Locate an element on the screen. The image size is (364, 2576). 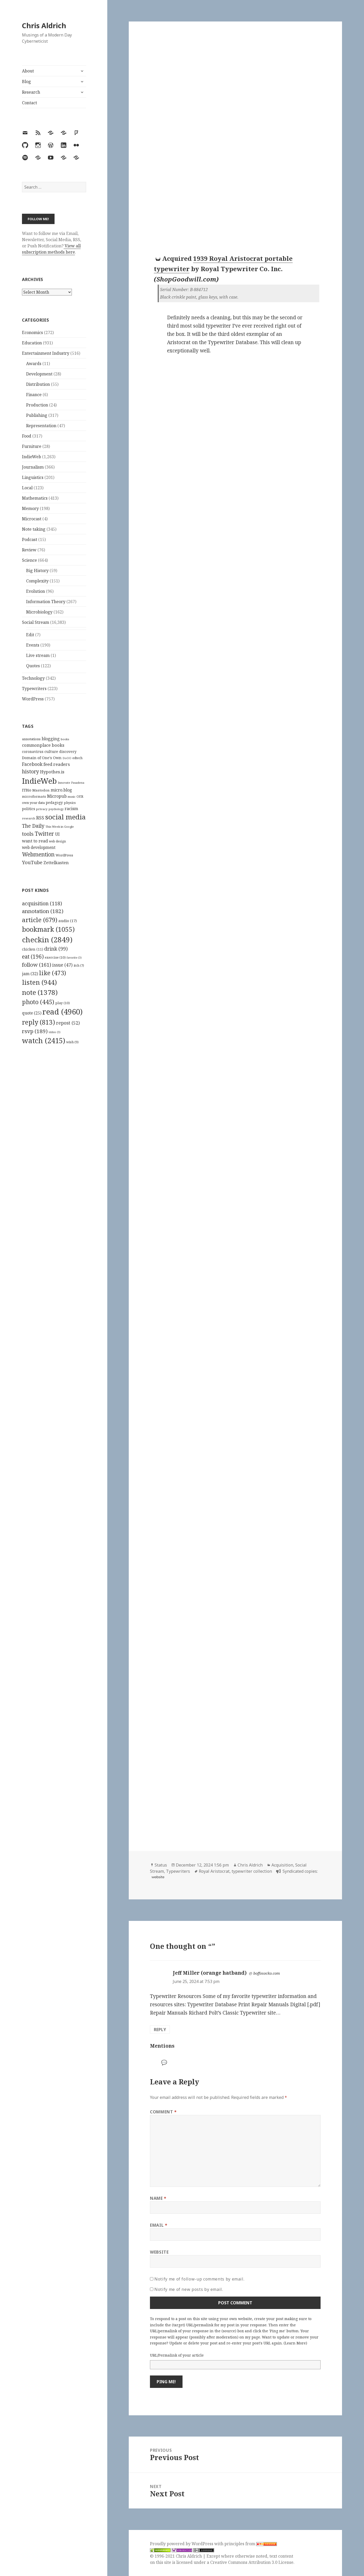
want to read [want to read (182 items)] is located at coordinates (35, 841).